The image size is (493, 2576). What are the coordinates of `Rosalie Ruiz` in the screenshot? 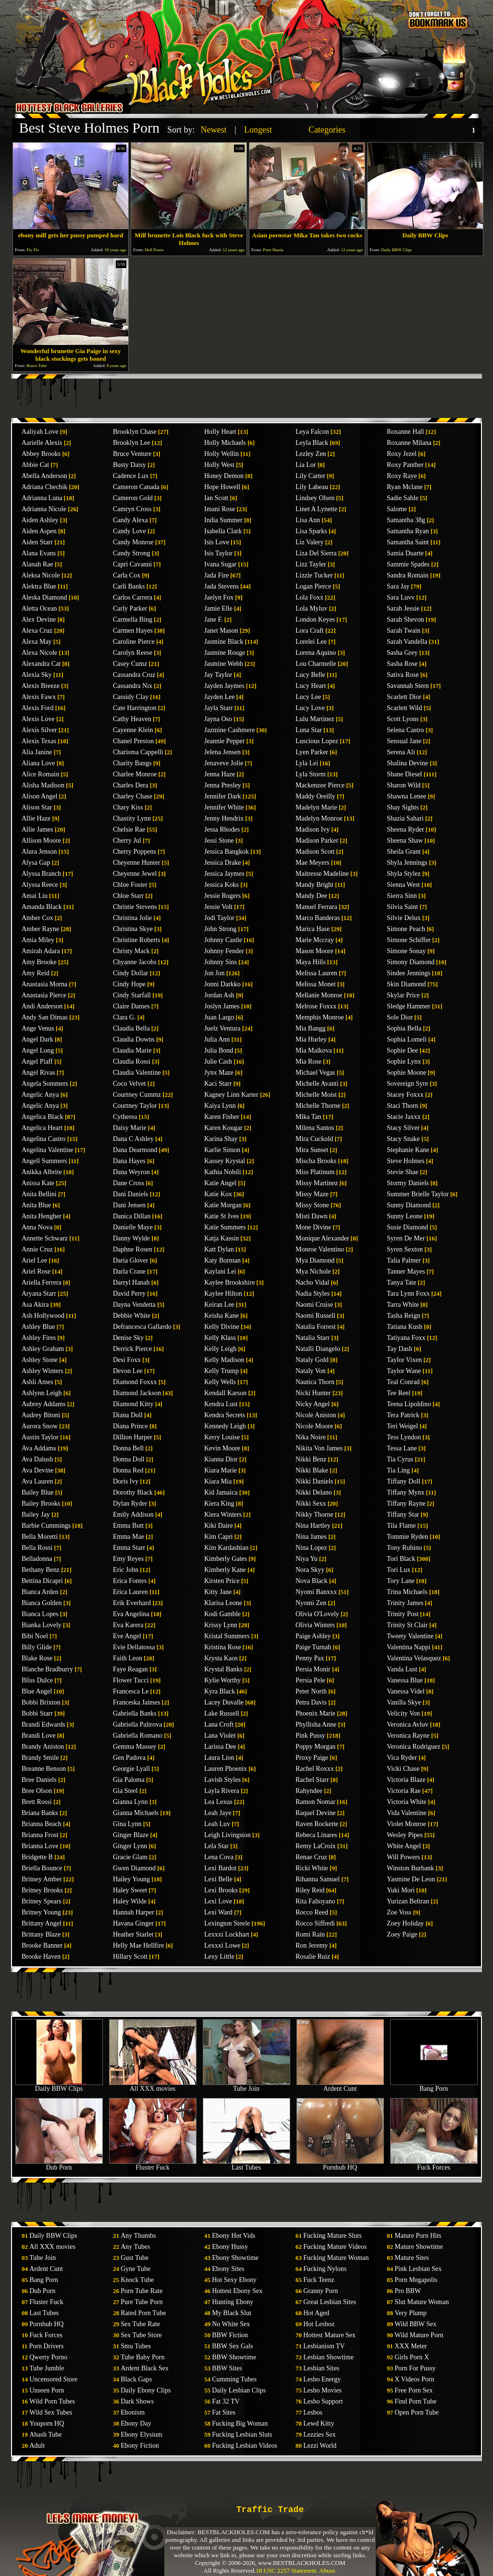 It's located at (313, 1956).